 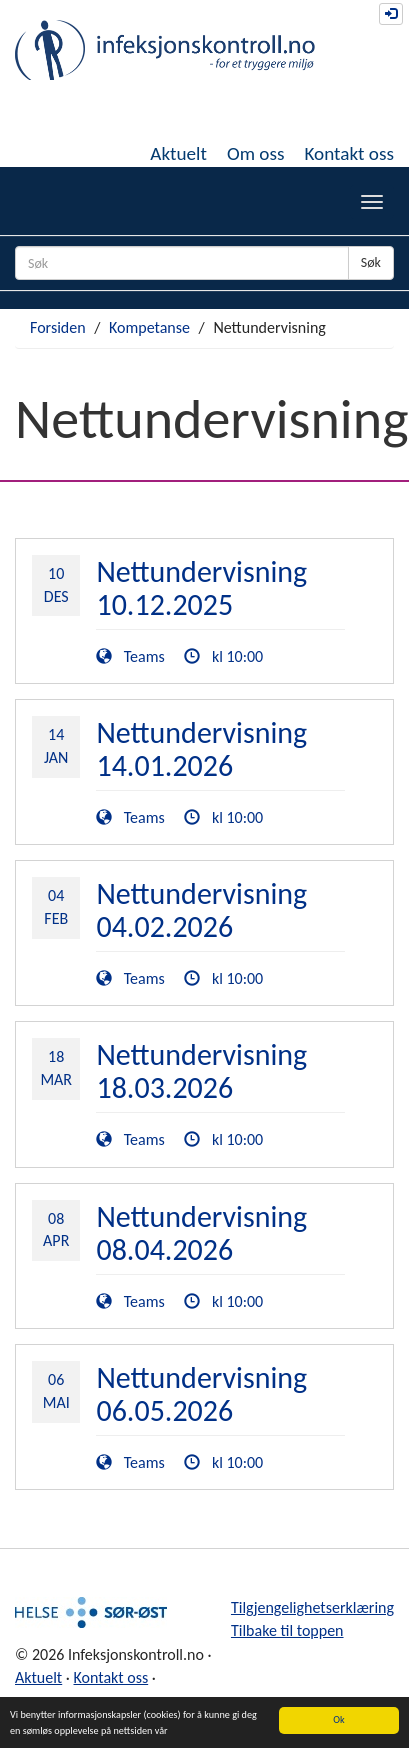 What do you see at coordinates (178, 153) in the screenshot?
I see `Aktuelt` at bounding box center [178, 153].